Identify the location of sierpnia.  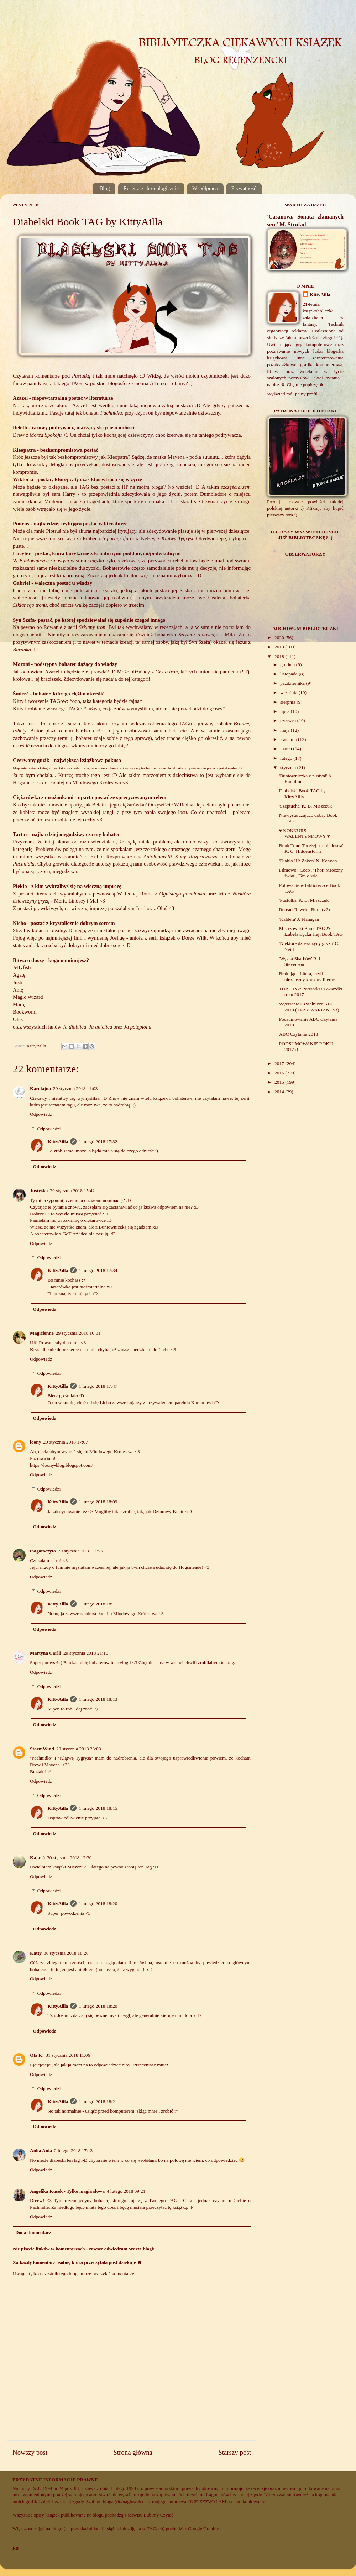
(288, 702).